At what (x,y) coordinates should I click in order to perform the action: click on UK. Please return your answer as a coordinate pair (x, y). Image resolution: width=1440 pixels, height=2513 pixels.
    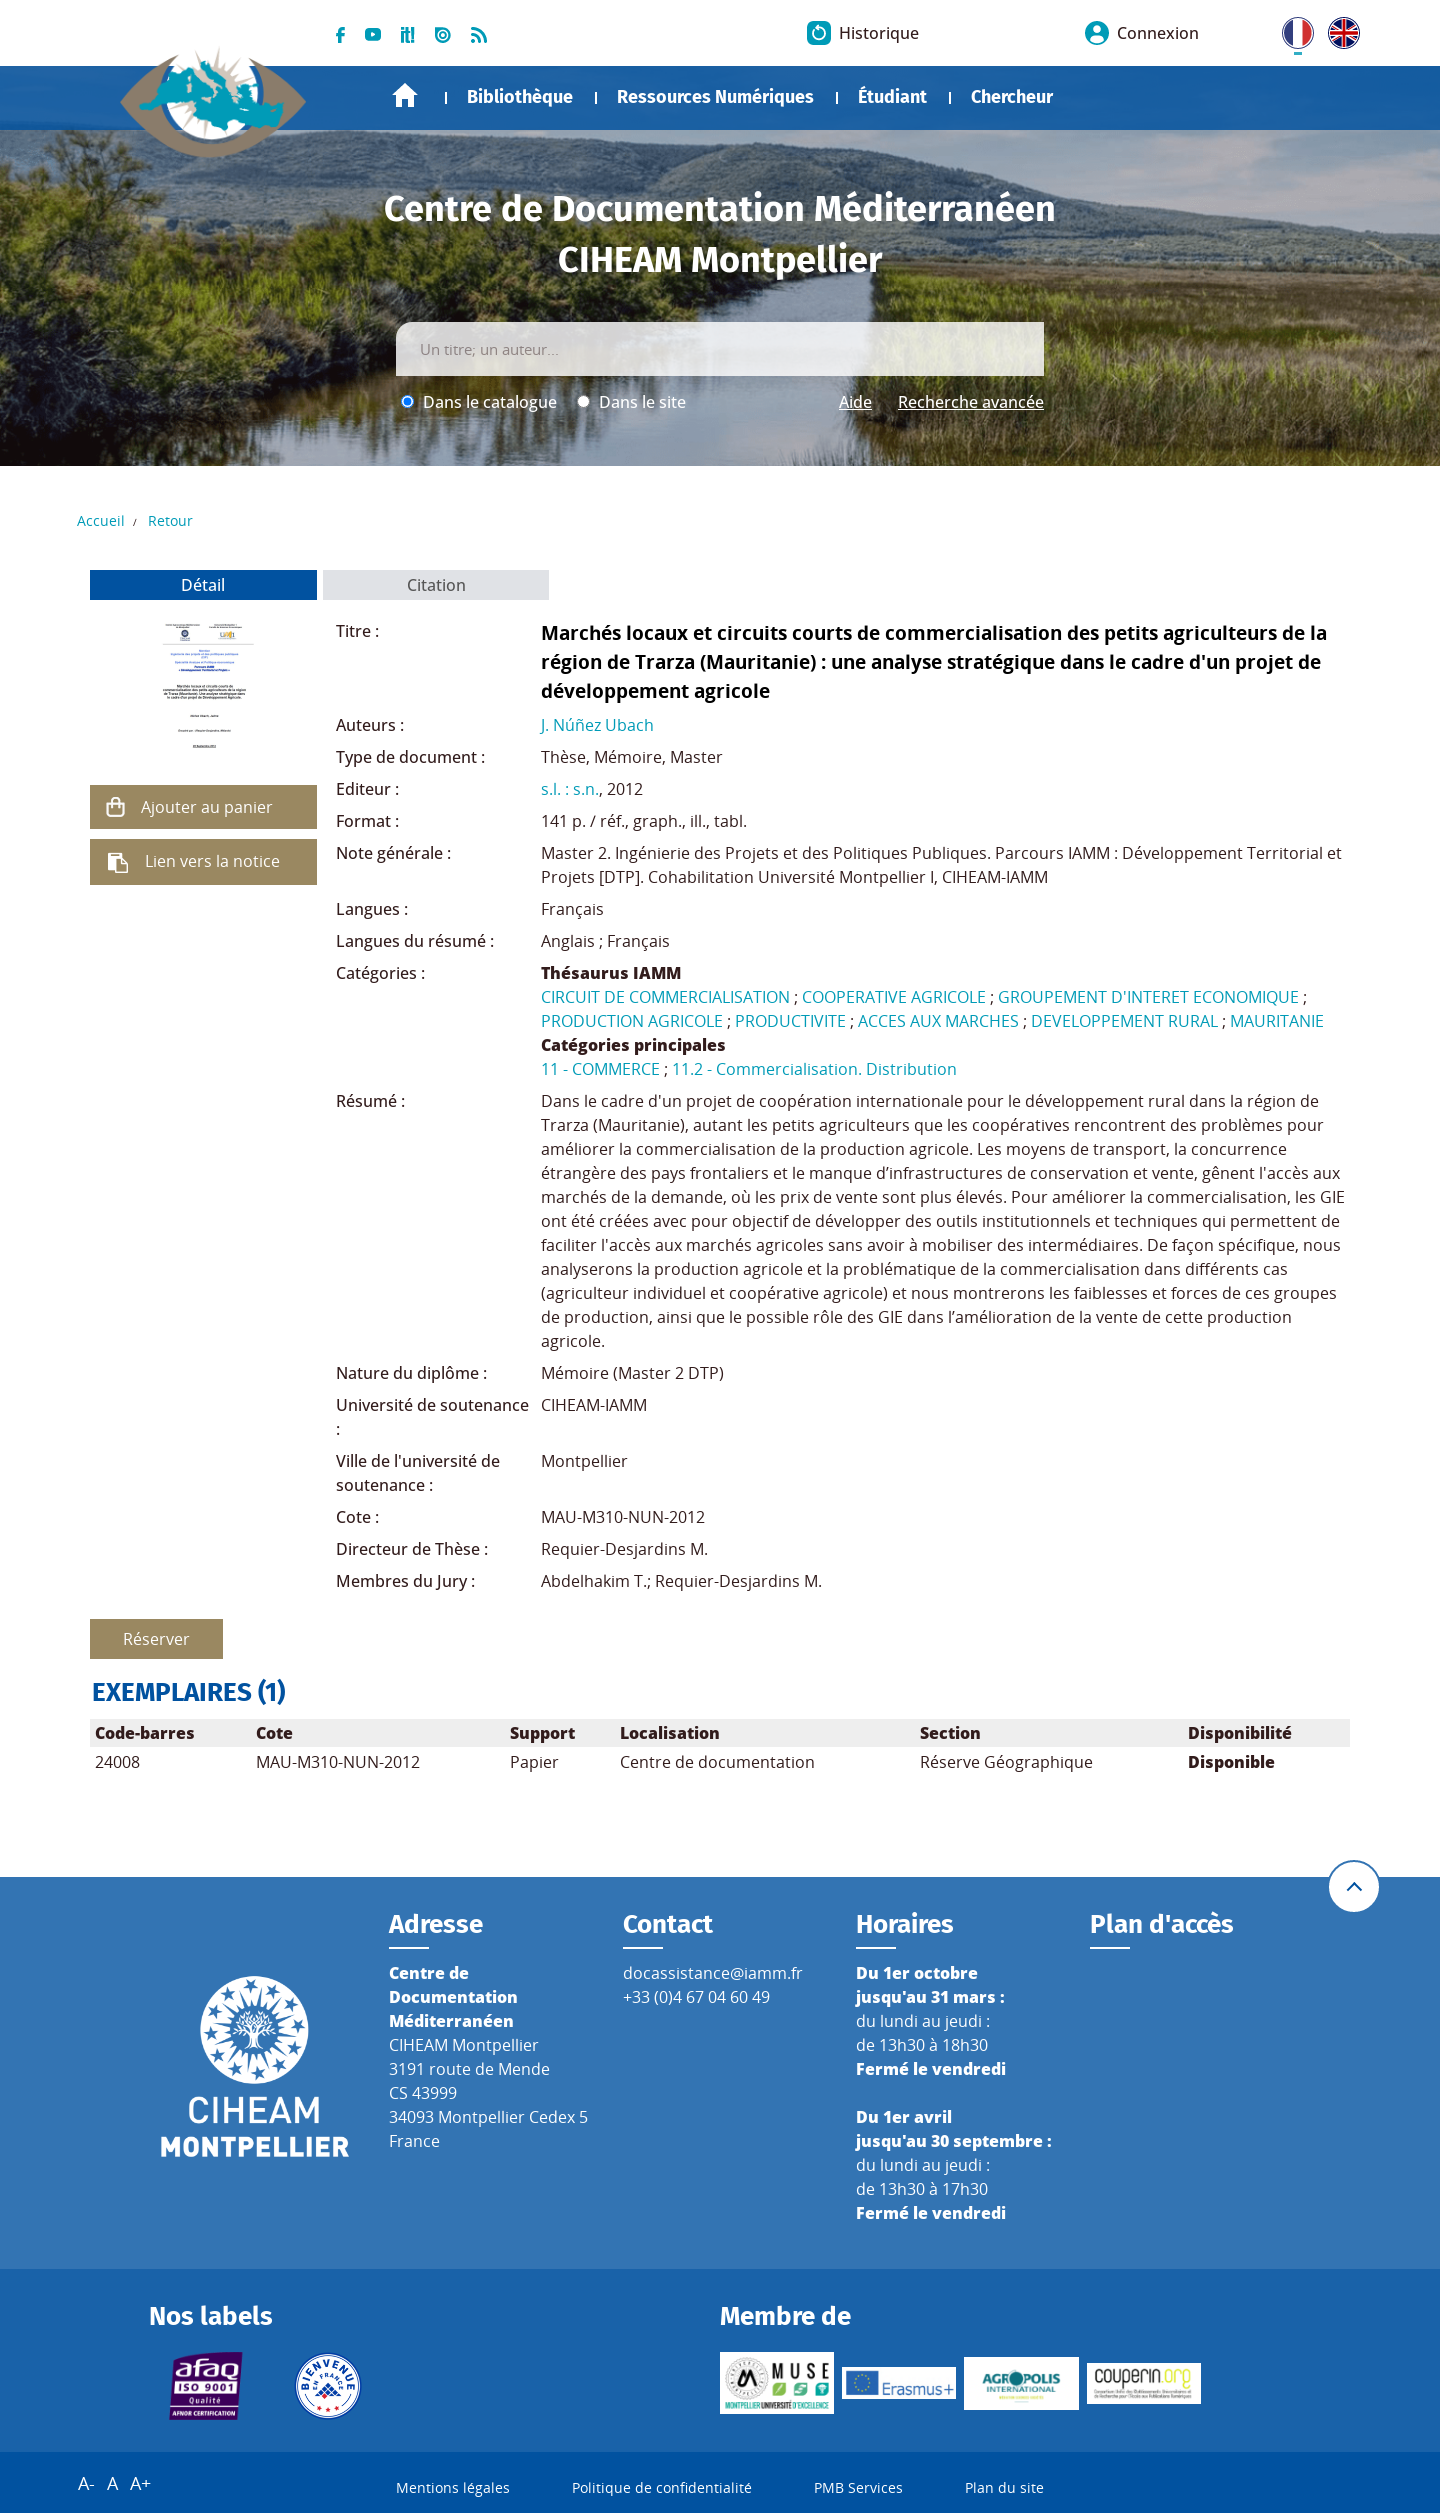
    Looking at the image, I should click on (1339, 29).